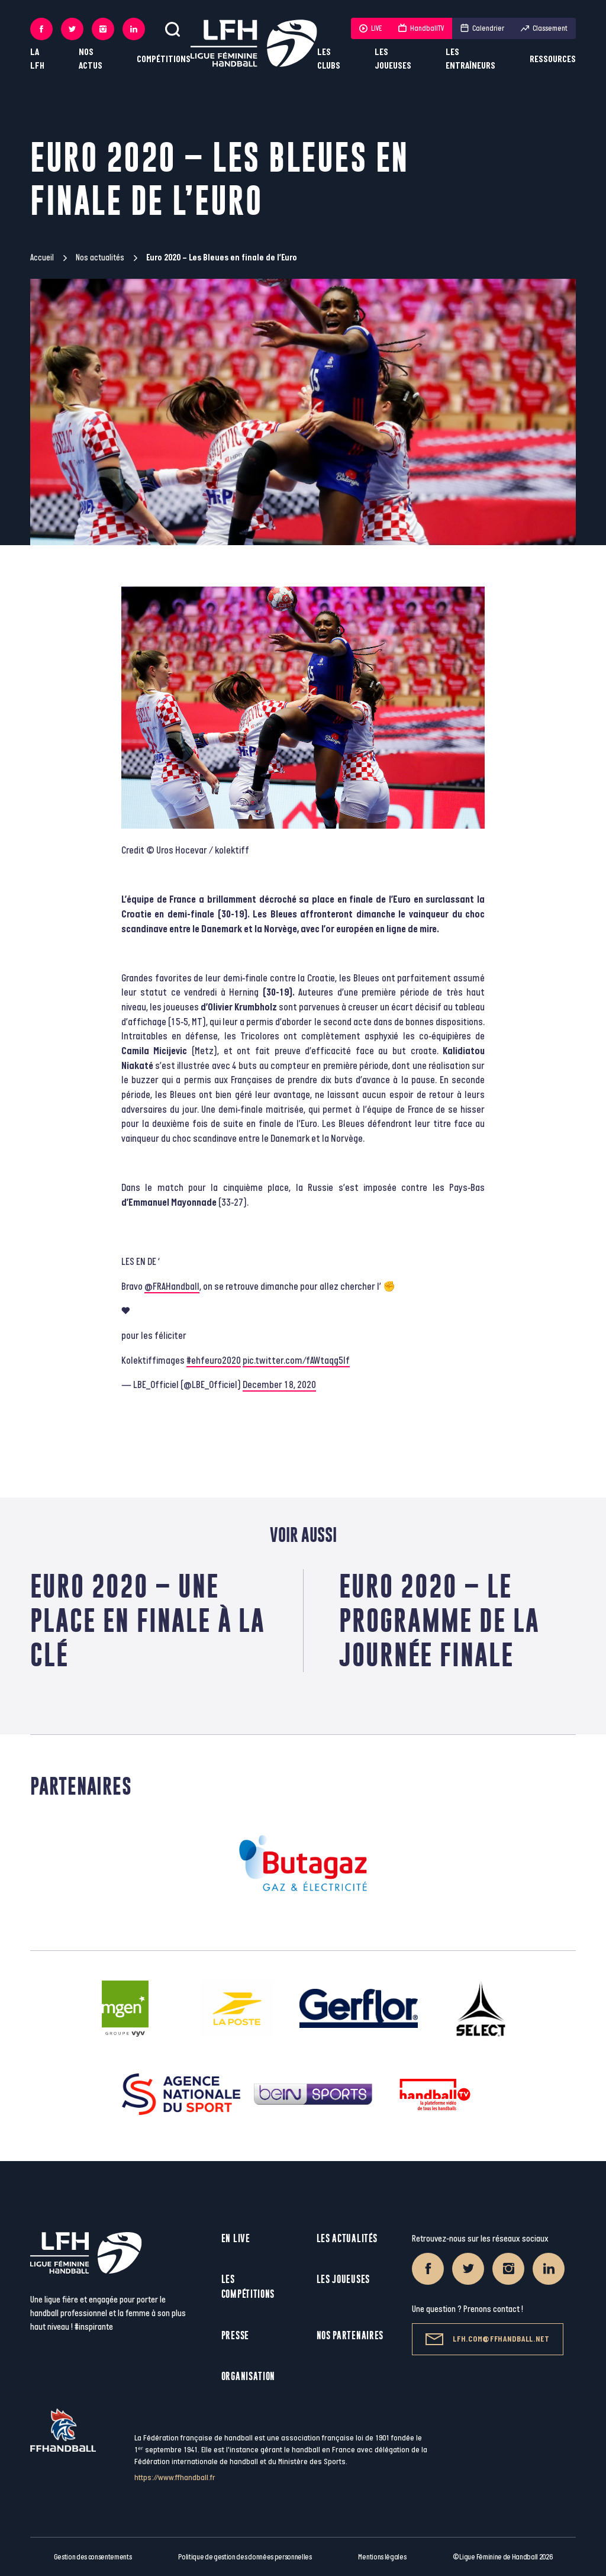 Image resolution: width=606 pixels, height=2576 pixels. Describe the element at coordinates (93, 2557) in the screenshot. I see `Gestion des consentements` at that location.